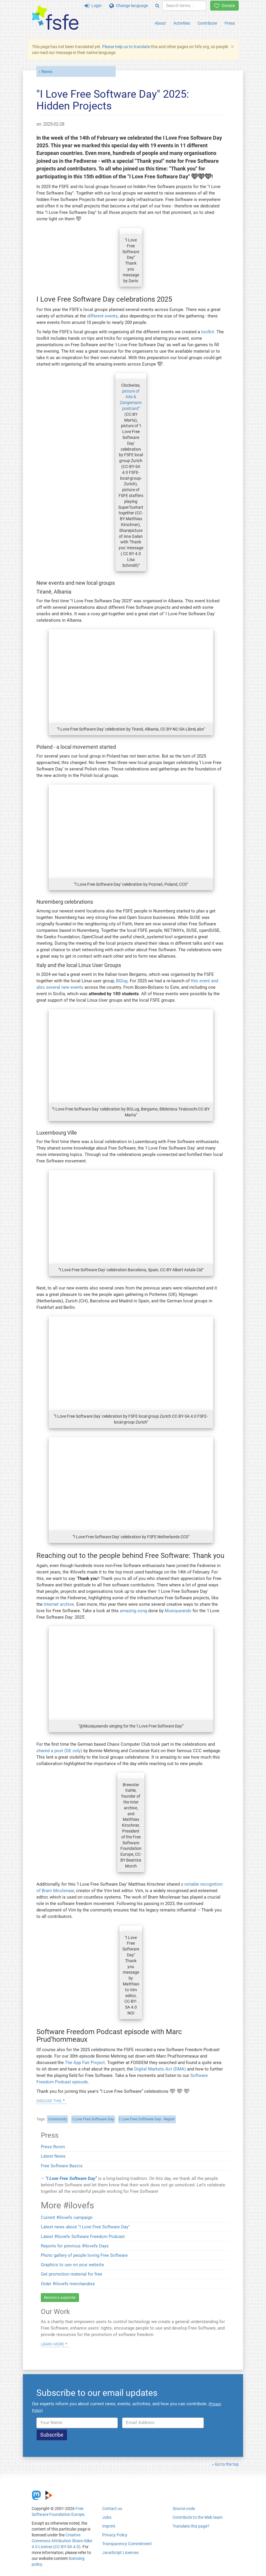 The image size is (266, 2576). What do you see at coordinates (133, 1610) in the screenshot?
I see `amazing song` at bounding box center [133, 1610].